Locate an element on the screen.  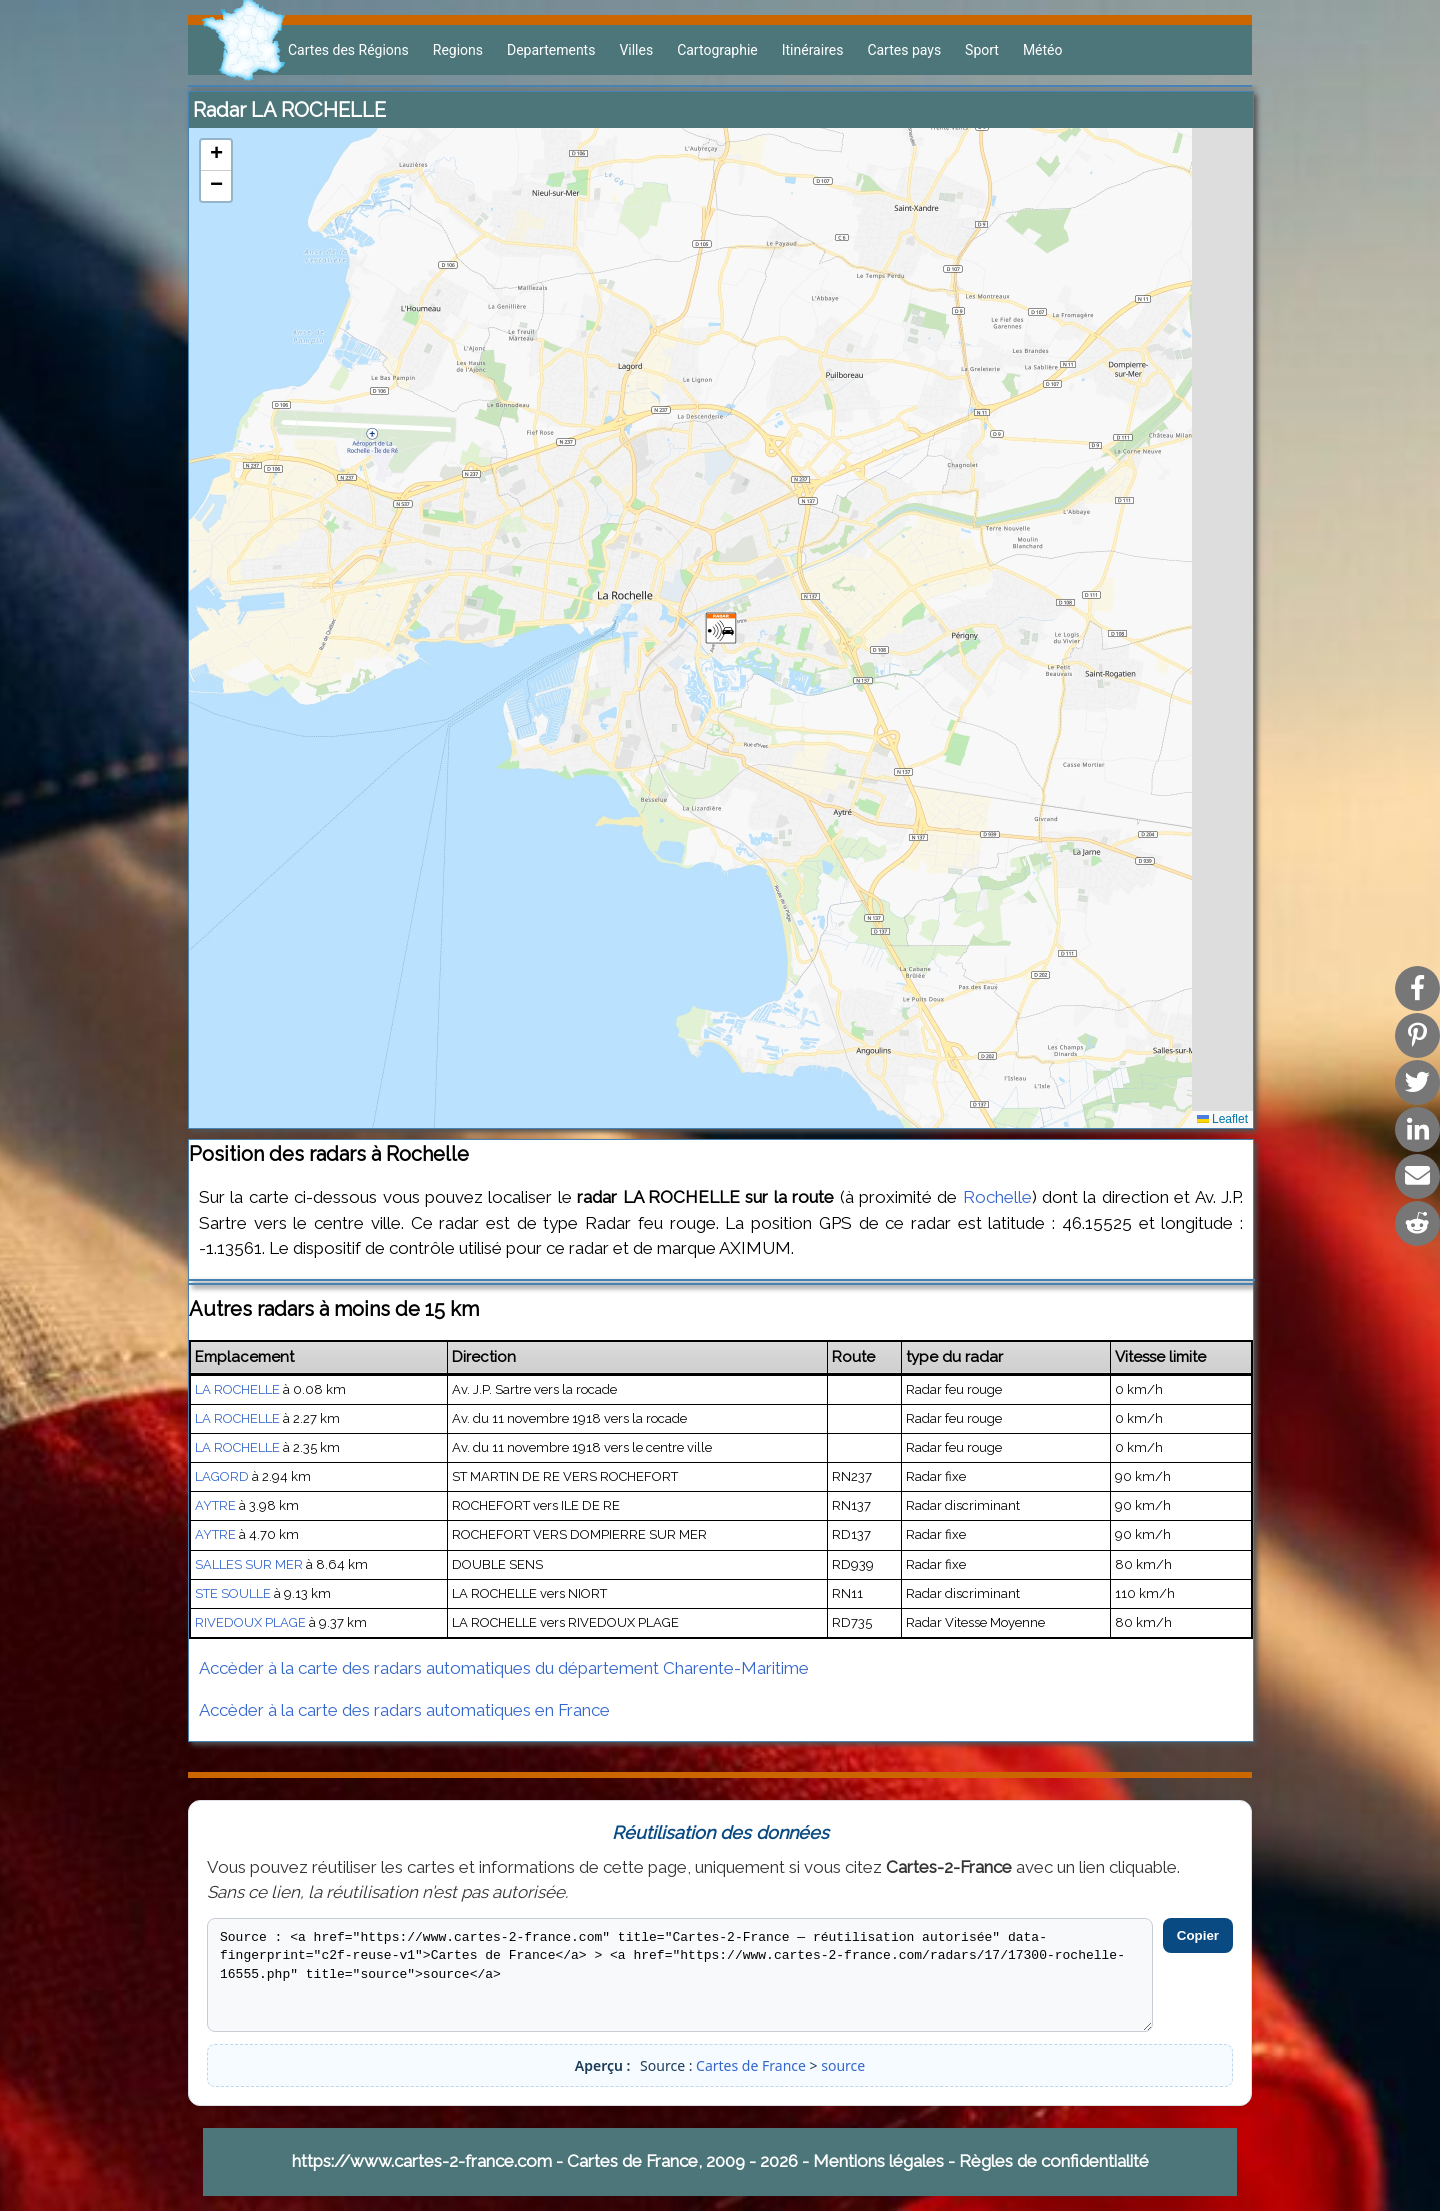
Leaflet is located at coordinates (1222, 1119).